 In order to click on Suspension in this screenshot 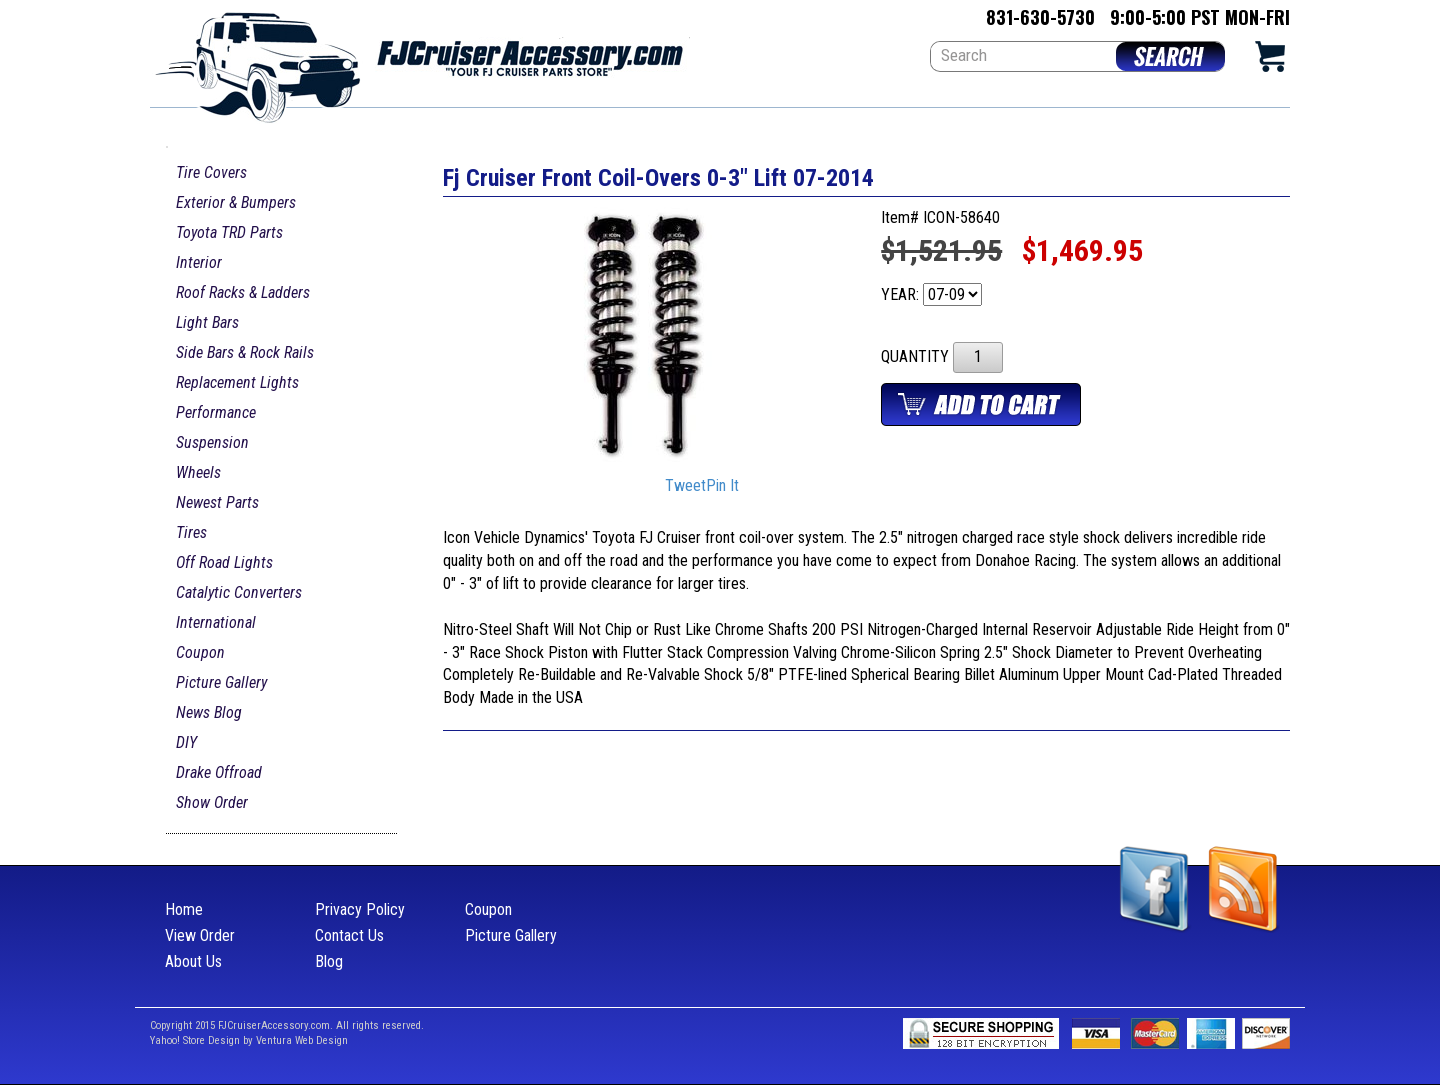, I will do `click(212, 442)`.